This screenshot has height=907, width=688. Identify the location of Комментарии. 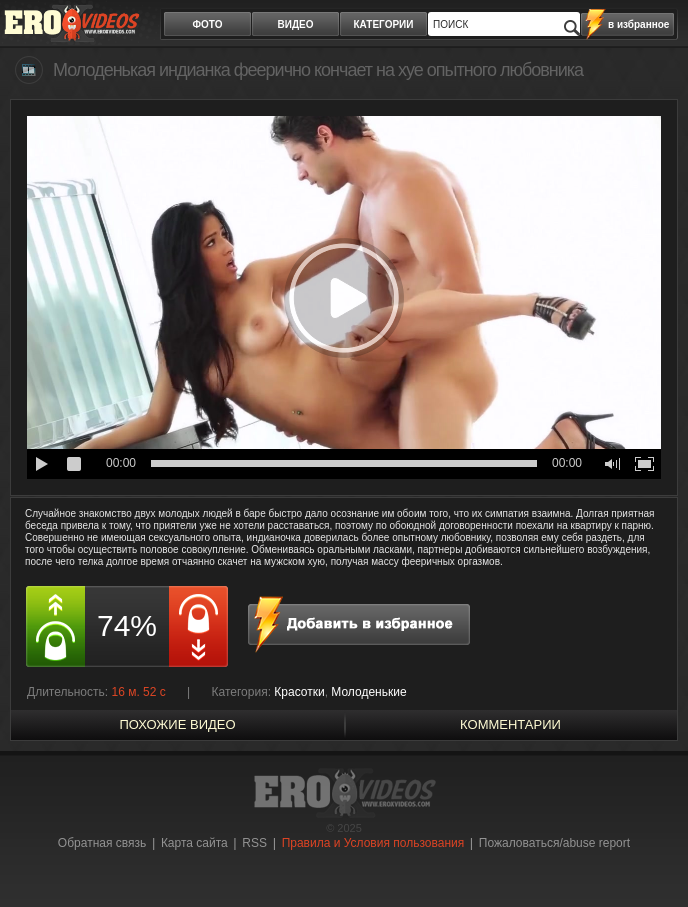
(510, 724).